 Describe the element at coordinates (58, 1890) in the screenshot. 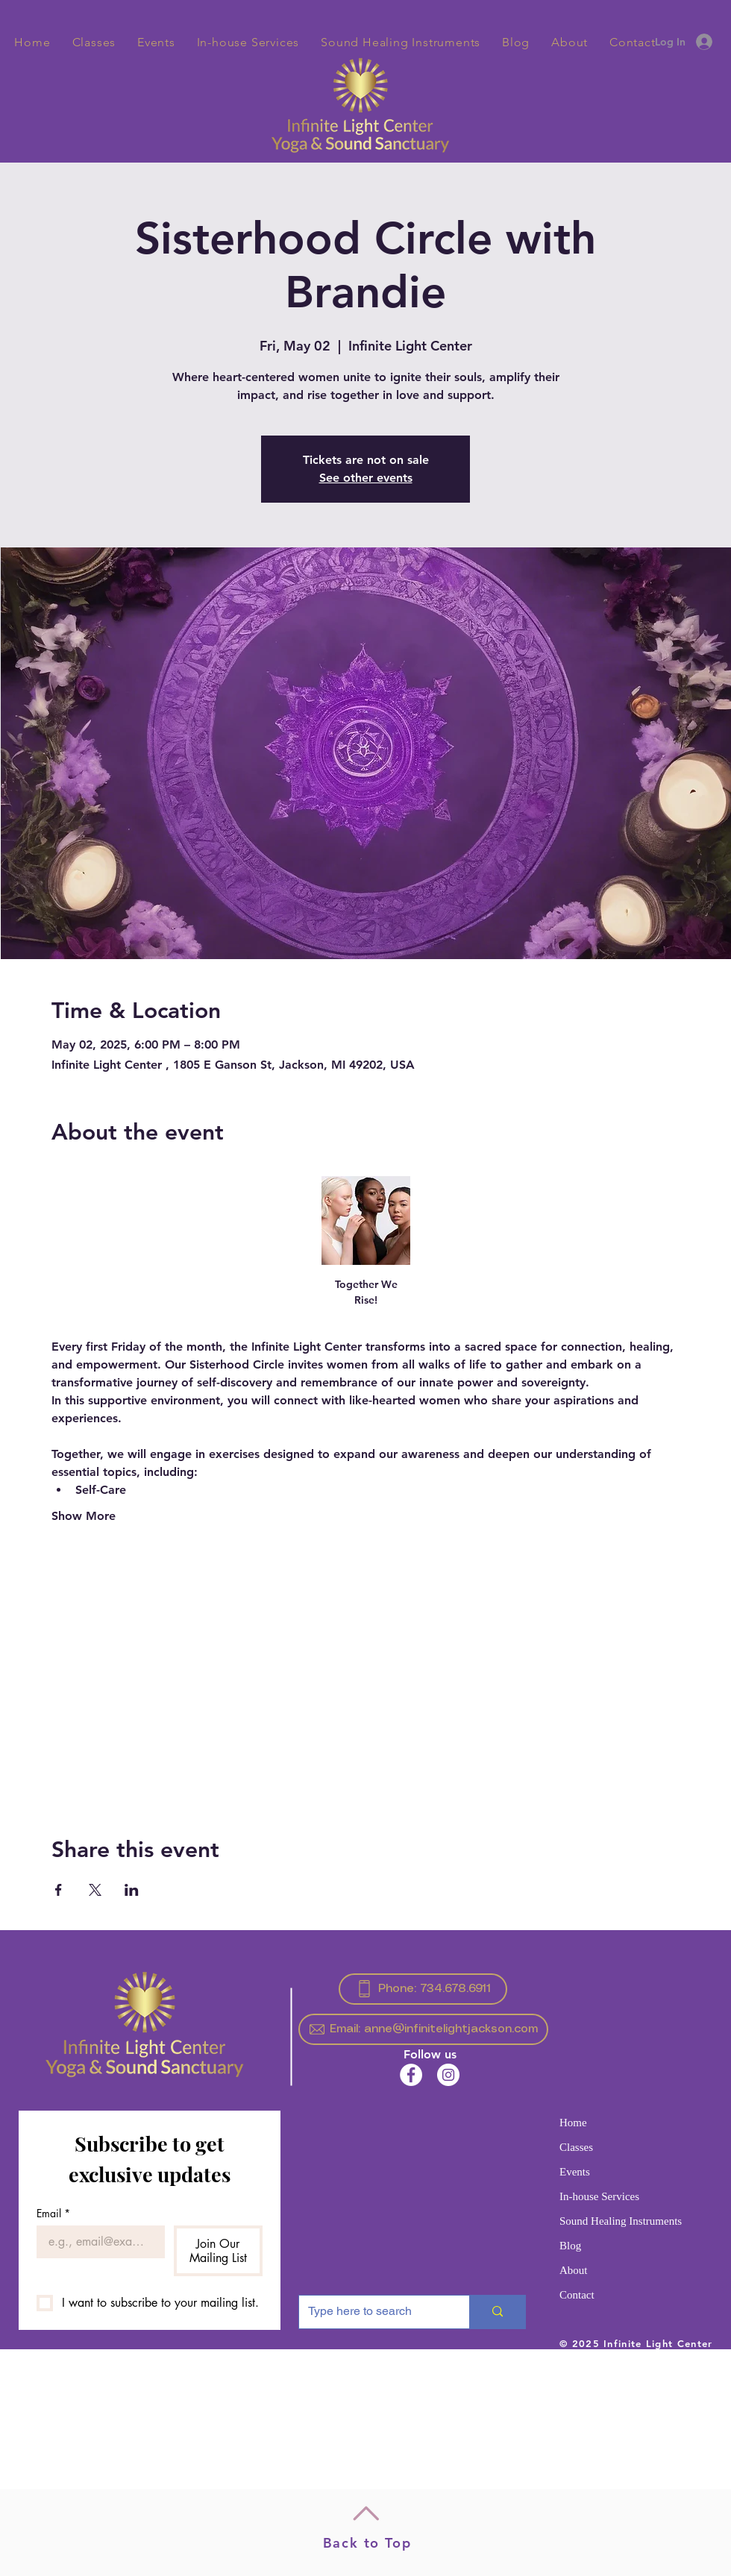

I see `[Share event on Facebook]` at that location.